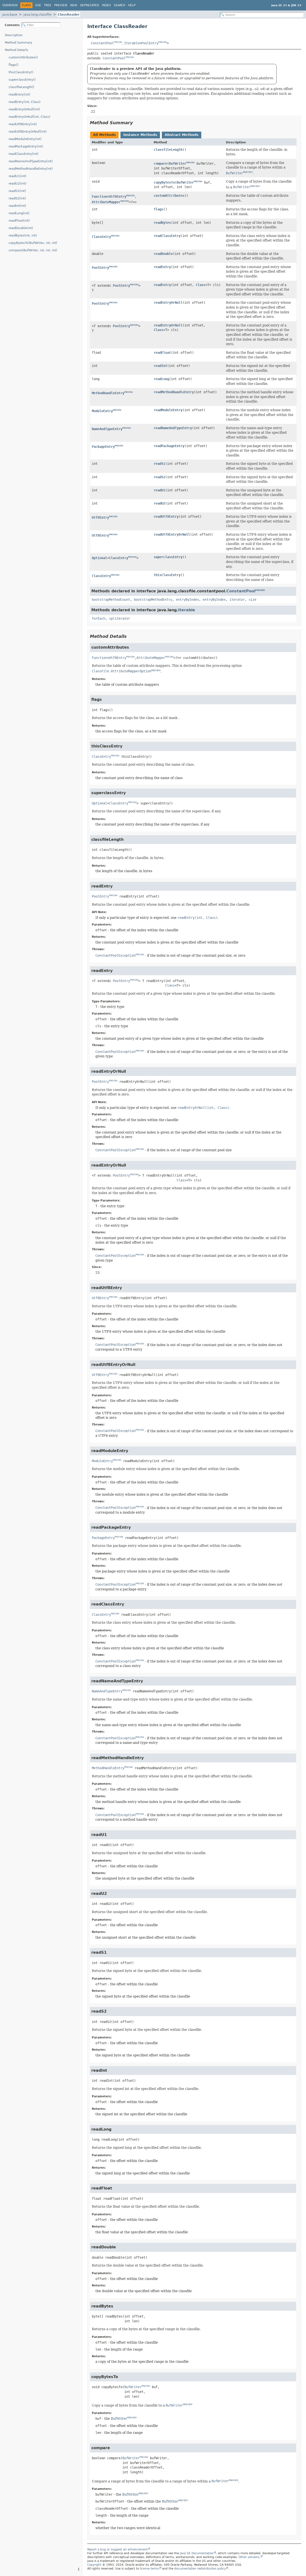 This screenshot has width=306, height=2576. I want to click on readEntry(int, Class), so click(24, 102).